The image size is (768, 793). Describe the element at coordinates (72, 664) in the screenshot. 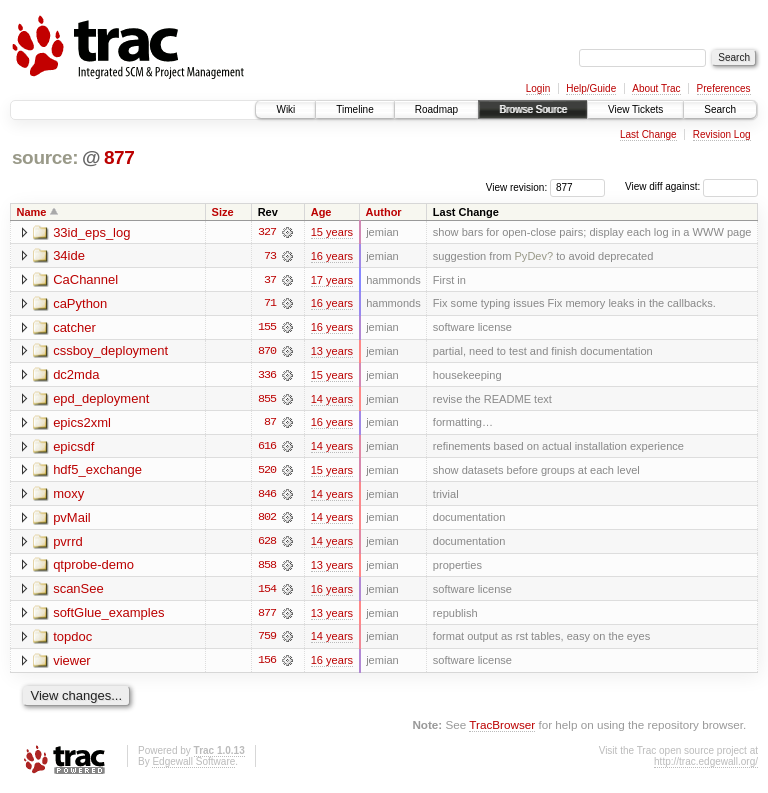

I see `viewer` at that location.